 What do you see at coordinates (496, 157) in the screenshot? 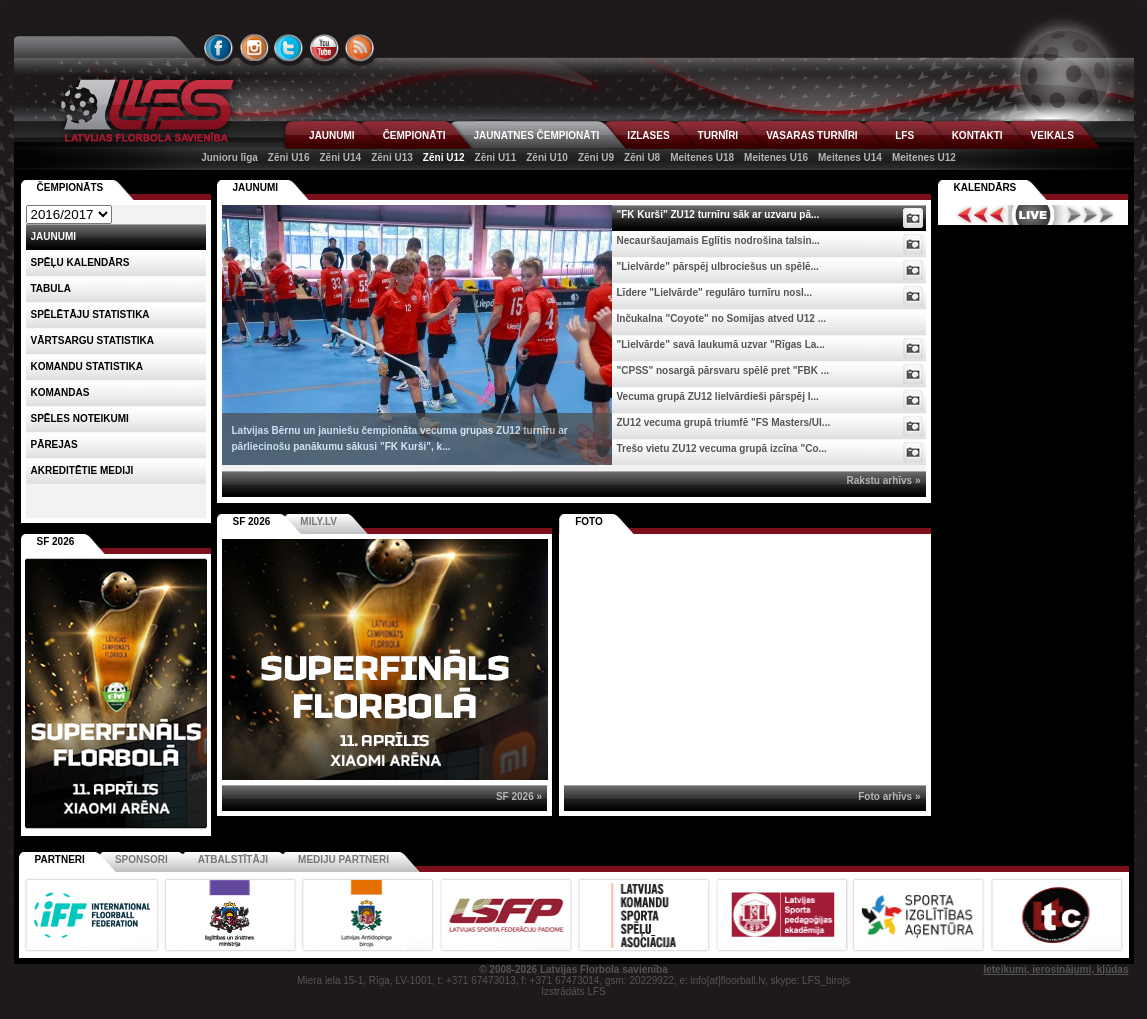
I see `Zēni U11` at bounding box center [496, 157].